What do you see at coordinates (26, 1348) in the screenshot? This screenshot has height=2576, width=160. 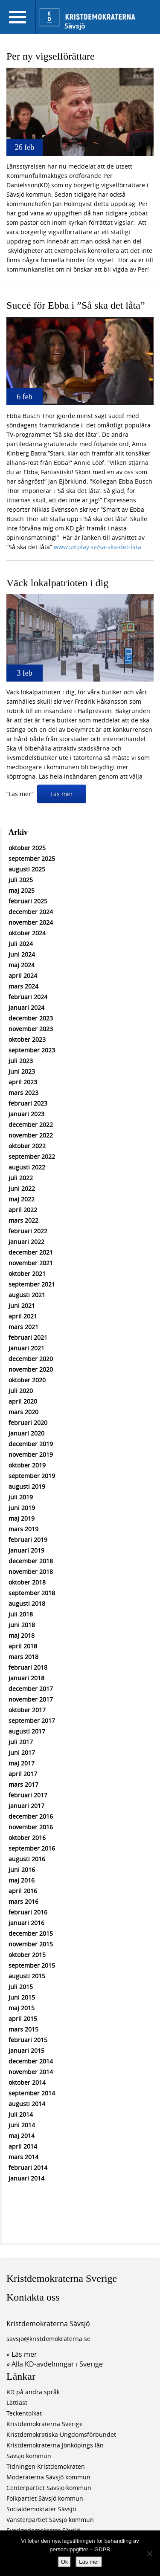 I see `januari 2021` at bounding box center [26, 1348].